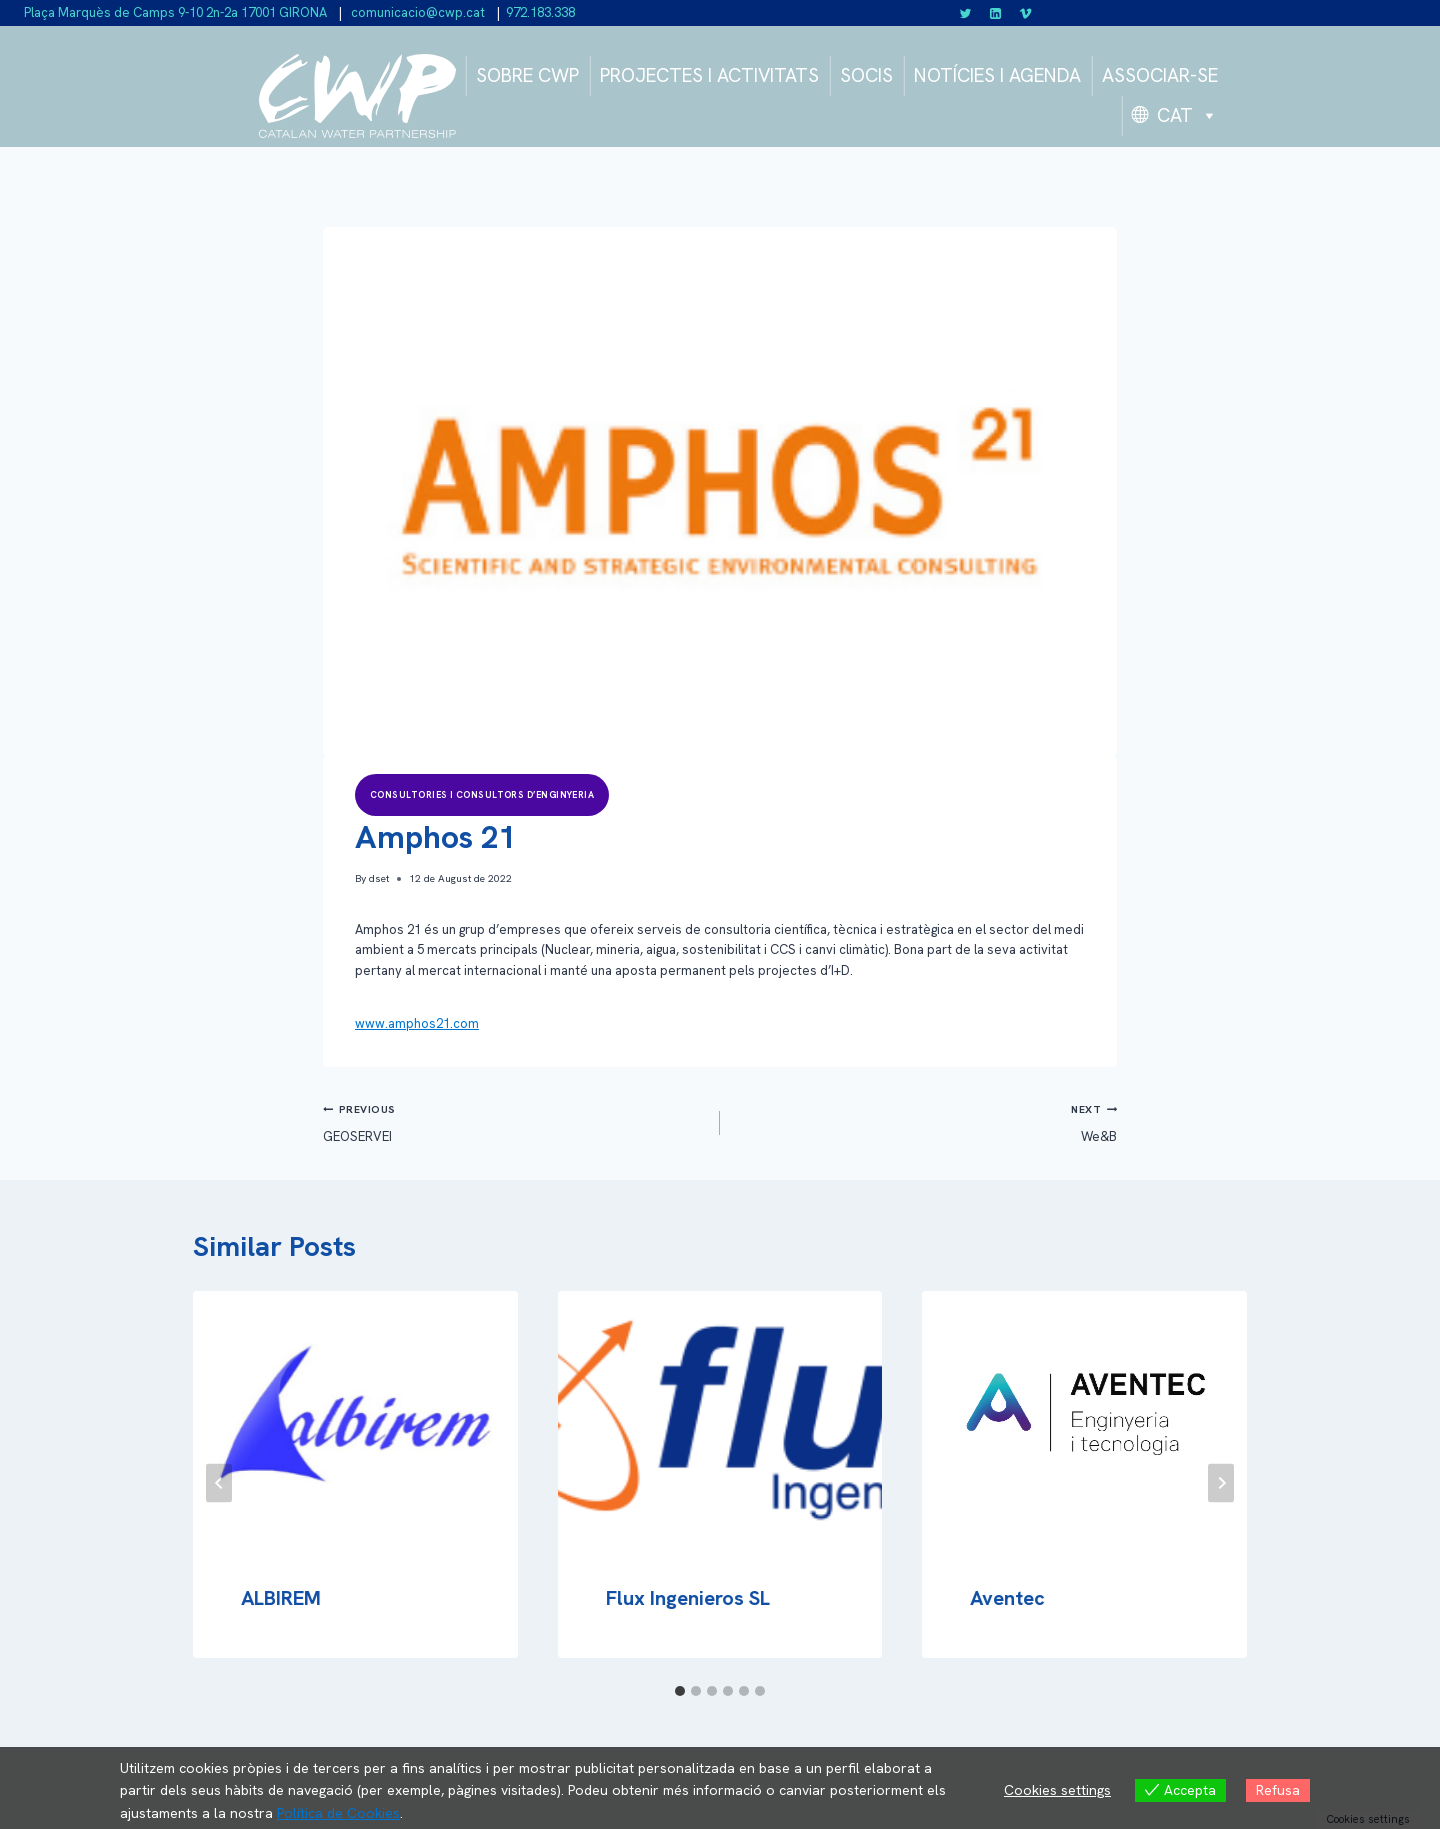 The image size is (1440, 1829). What do you see at coordinates (379, 878) in the screenshot?
I see `dset` at bounding box center [379, 878].